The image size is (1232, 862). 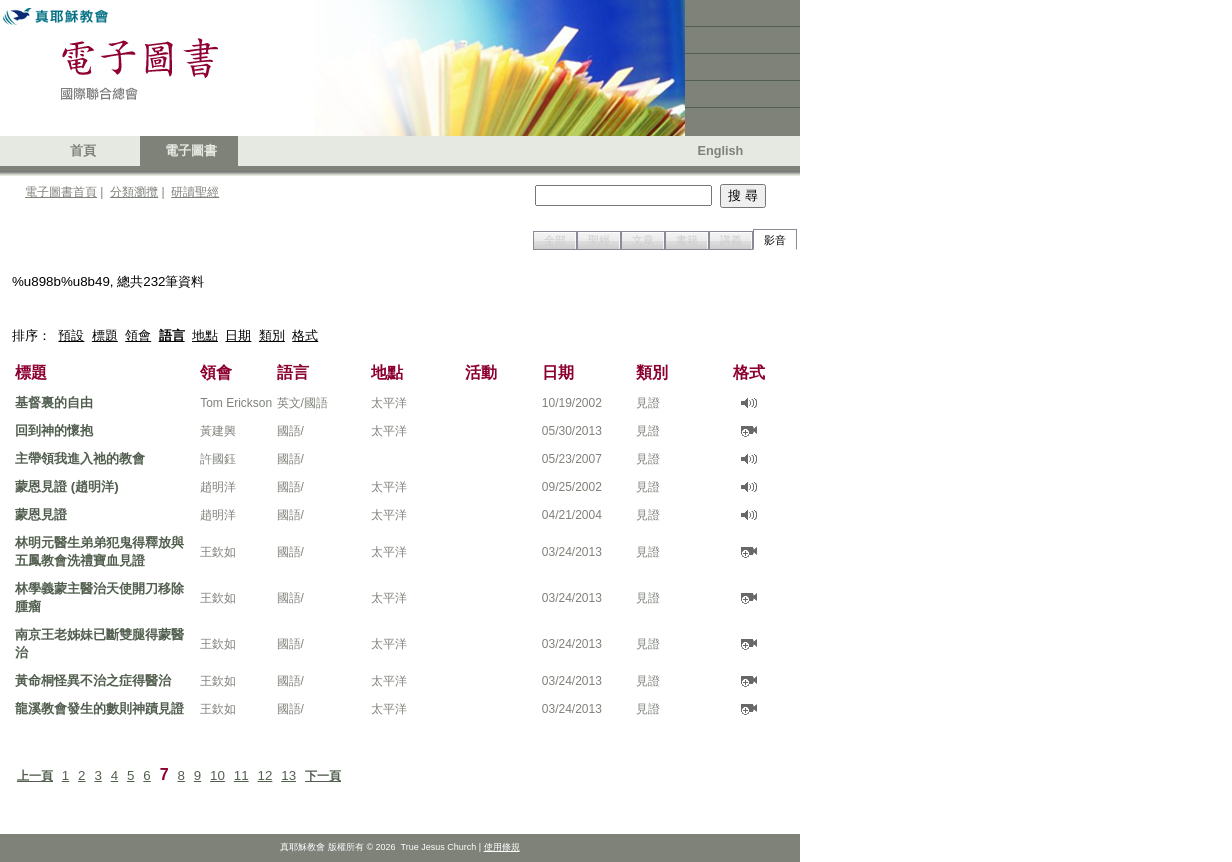 What do you see at coordinates (195, 192) in the screenshot?
I see `研讀聖經` at bounding box center [195, 192].